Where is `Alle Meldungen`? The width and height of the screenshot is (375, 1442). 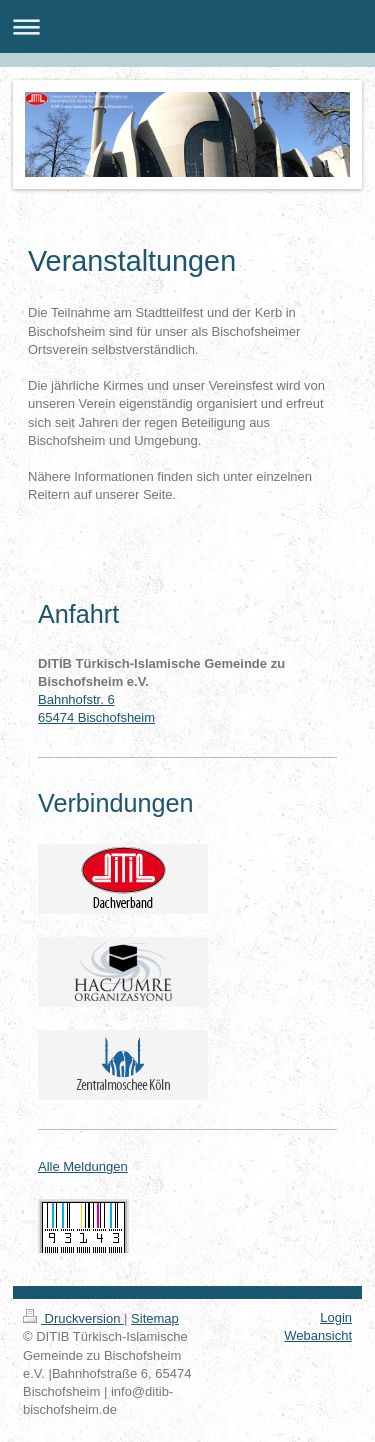
Alle Meldungen is located at coordinates (83, 1166).